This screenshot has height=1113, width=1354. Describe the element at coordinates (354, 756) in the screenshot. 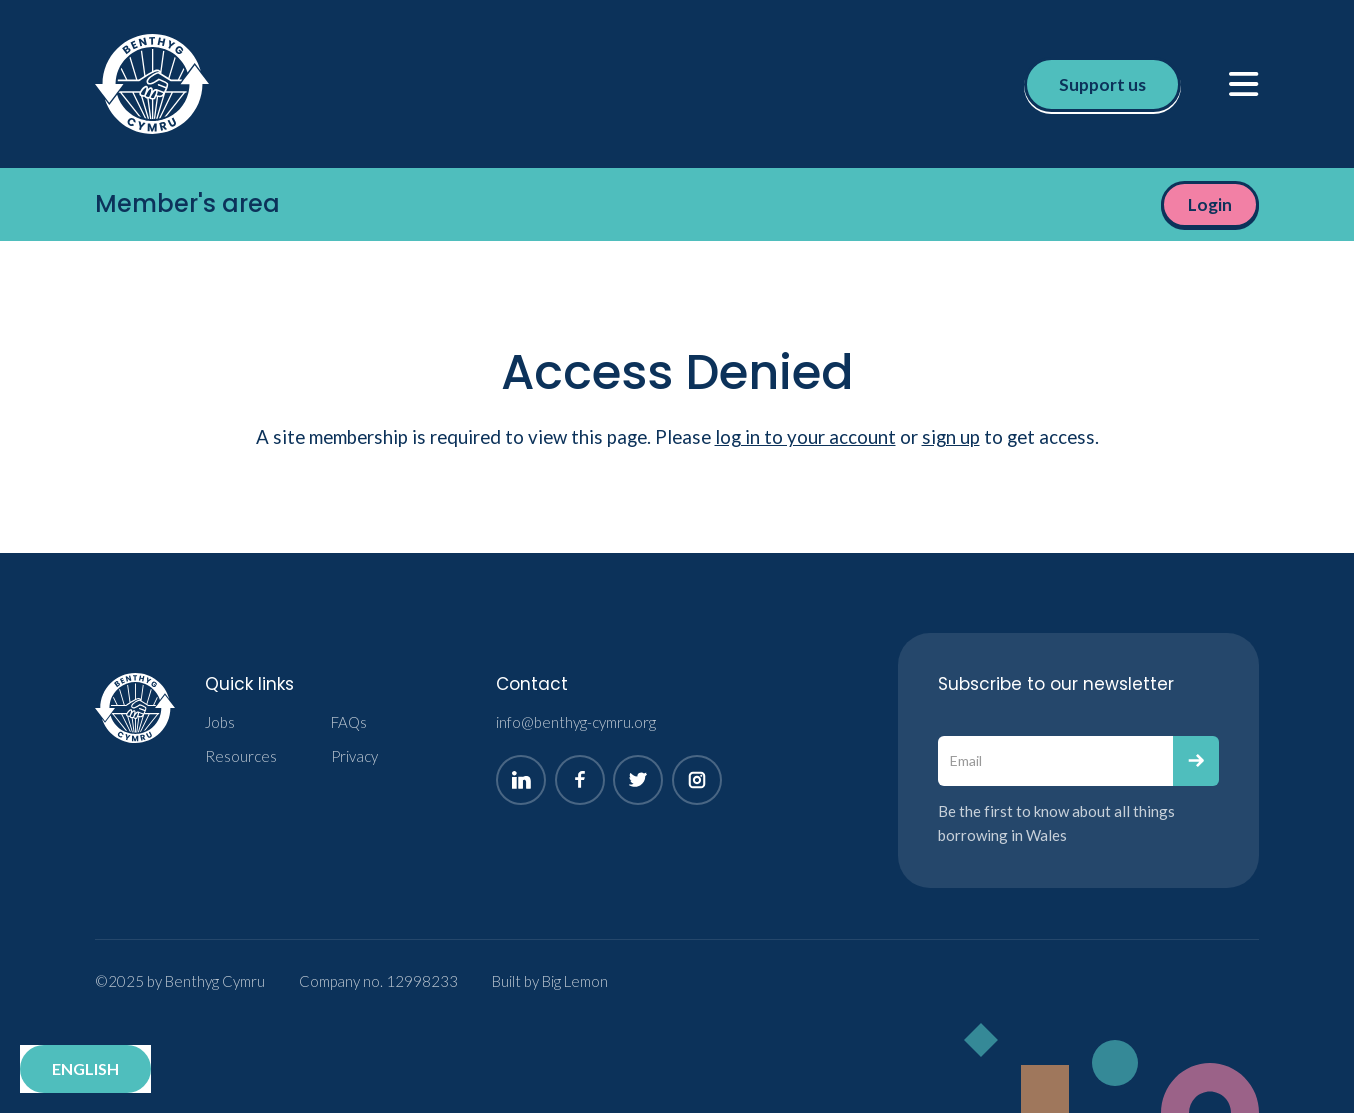

I see `Privacy` at that location.